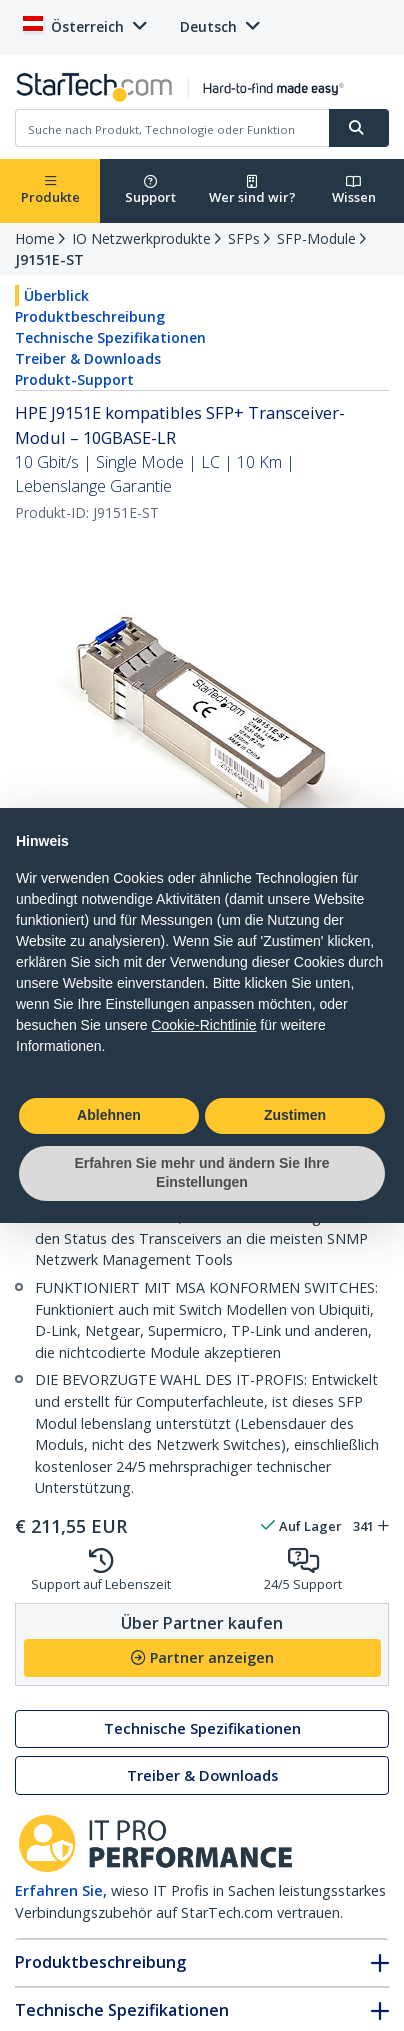  What do you see at coordinates (50, 190) in the screenshot?
I see `Produkte` at bounding box center [50, 190].